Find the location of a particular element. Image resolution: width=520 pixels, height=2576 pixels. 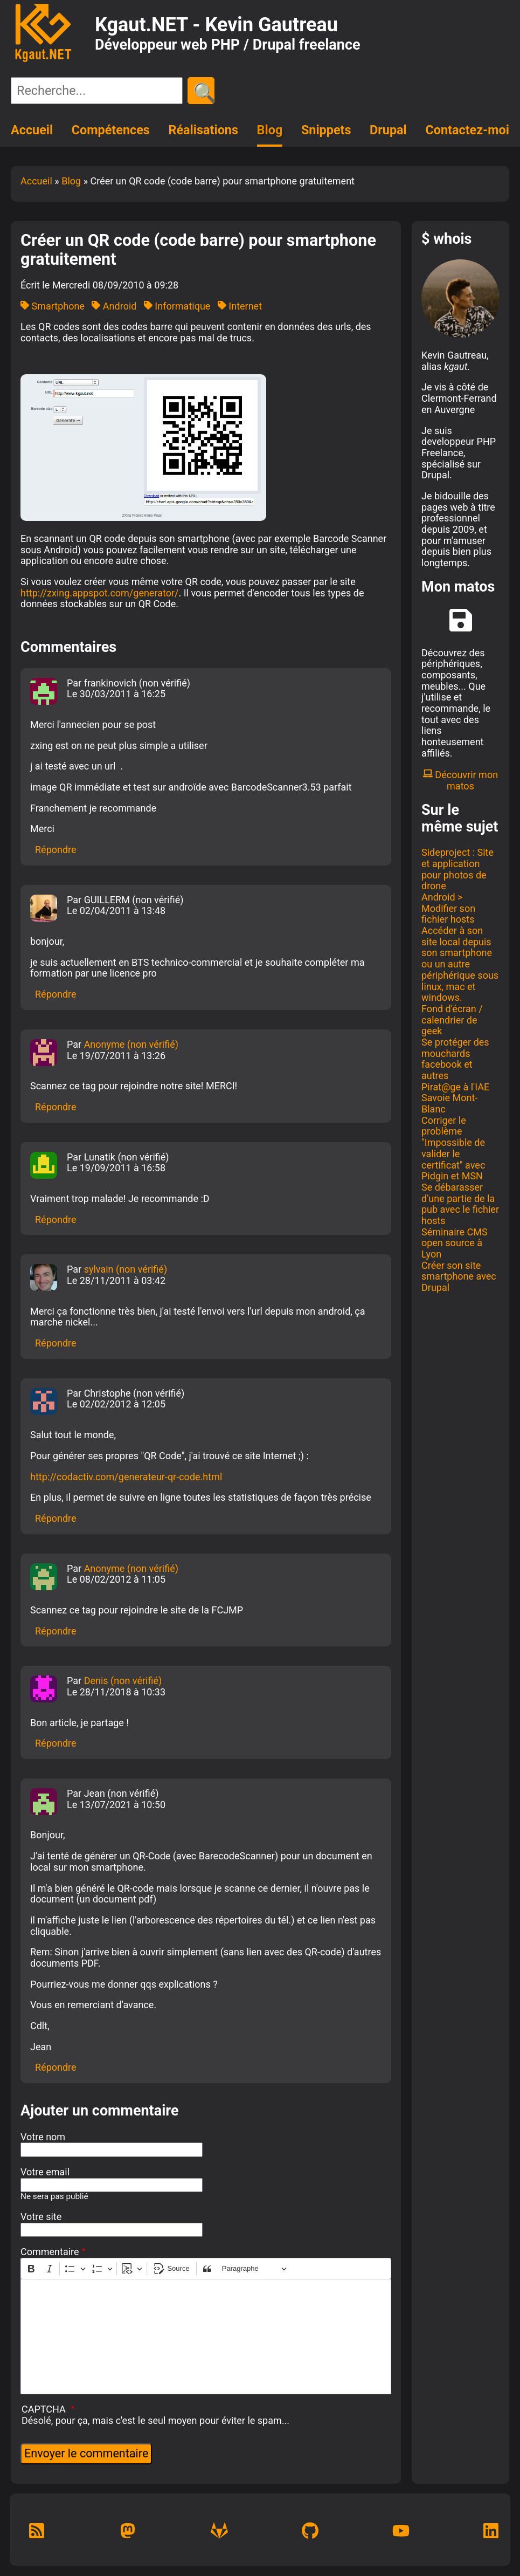

Anonyme (non vérifié) is located at coordinates (131, 1044).